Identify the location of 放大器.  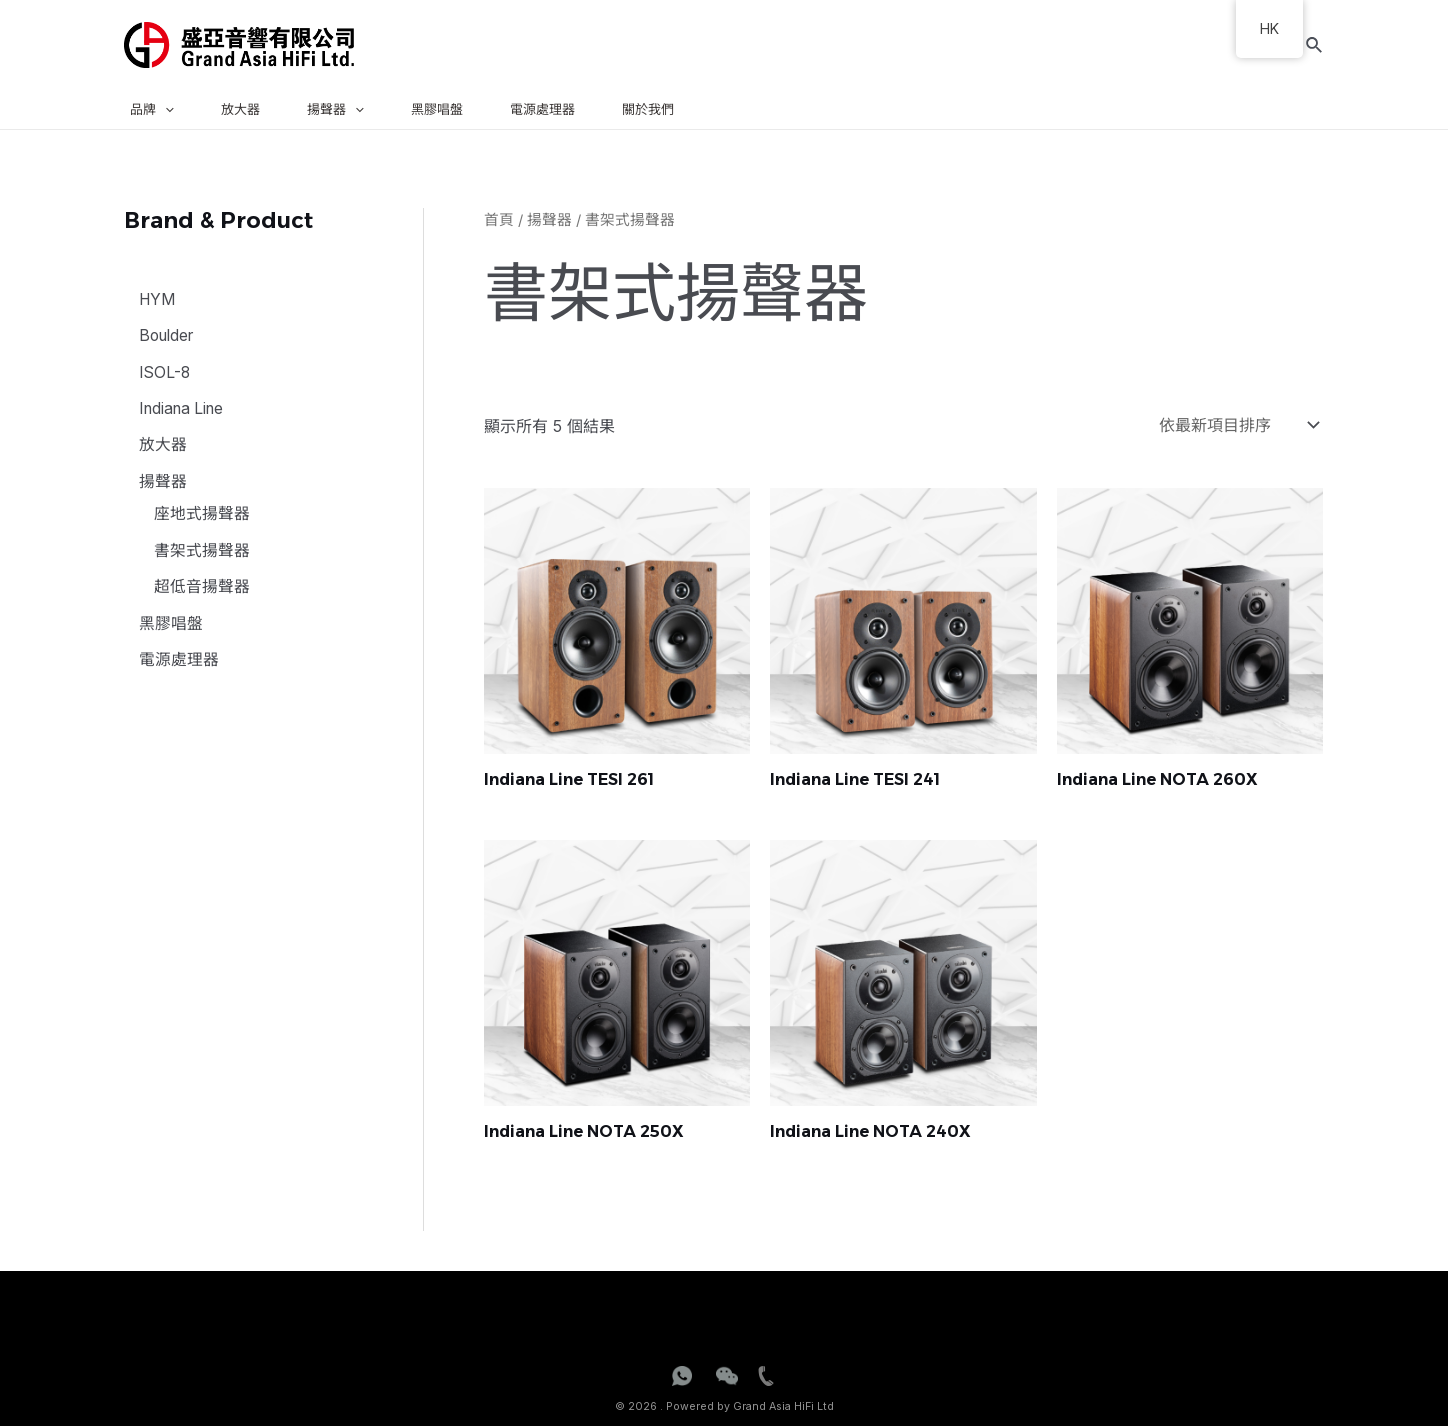
(240, 109).